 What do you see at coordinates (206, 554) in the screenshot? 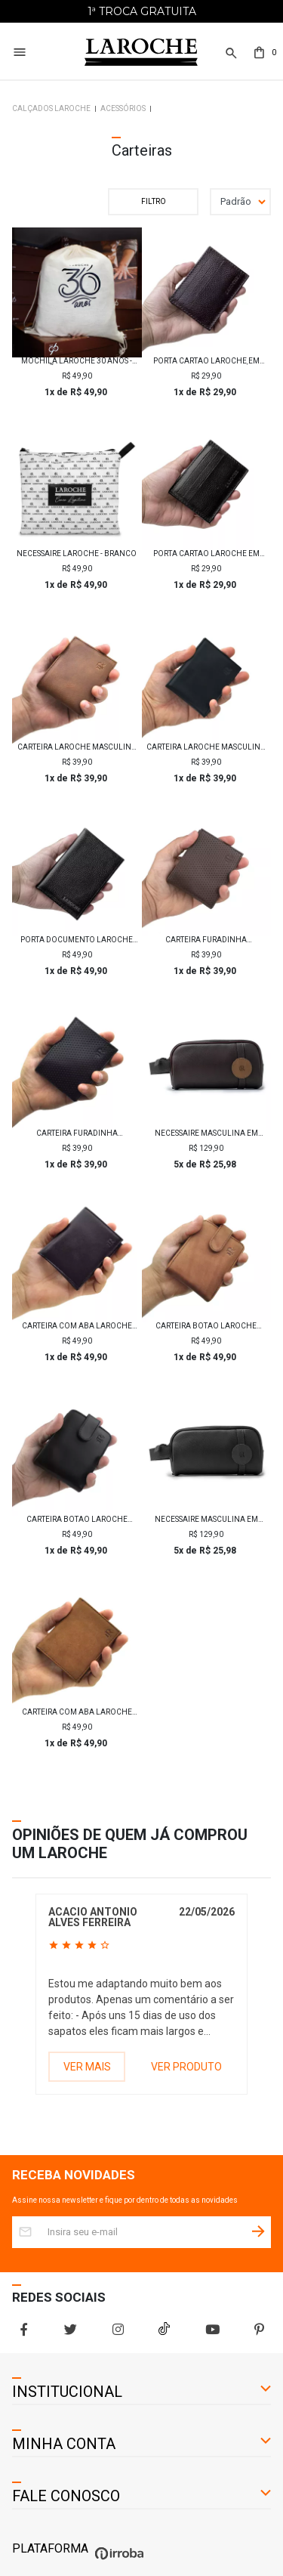
I see `Porta Cartão Laroche em Couro Floater - Preto` at bounding box center [206, 554].